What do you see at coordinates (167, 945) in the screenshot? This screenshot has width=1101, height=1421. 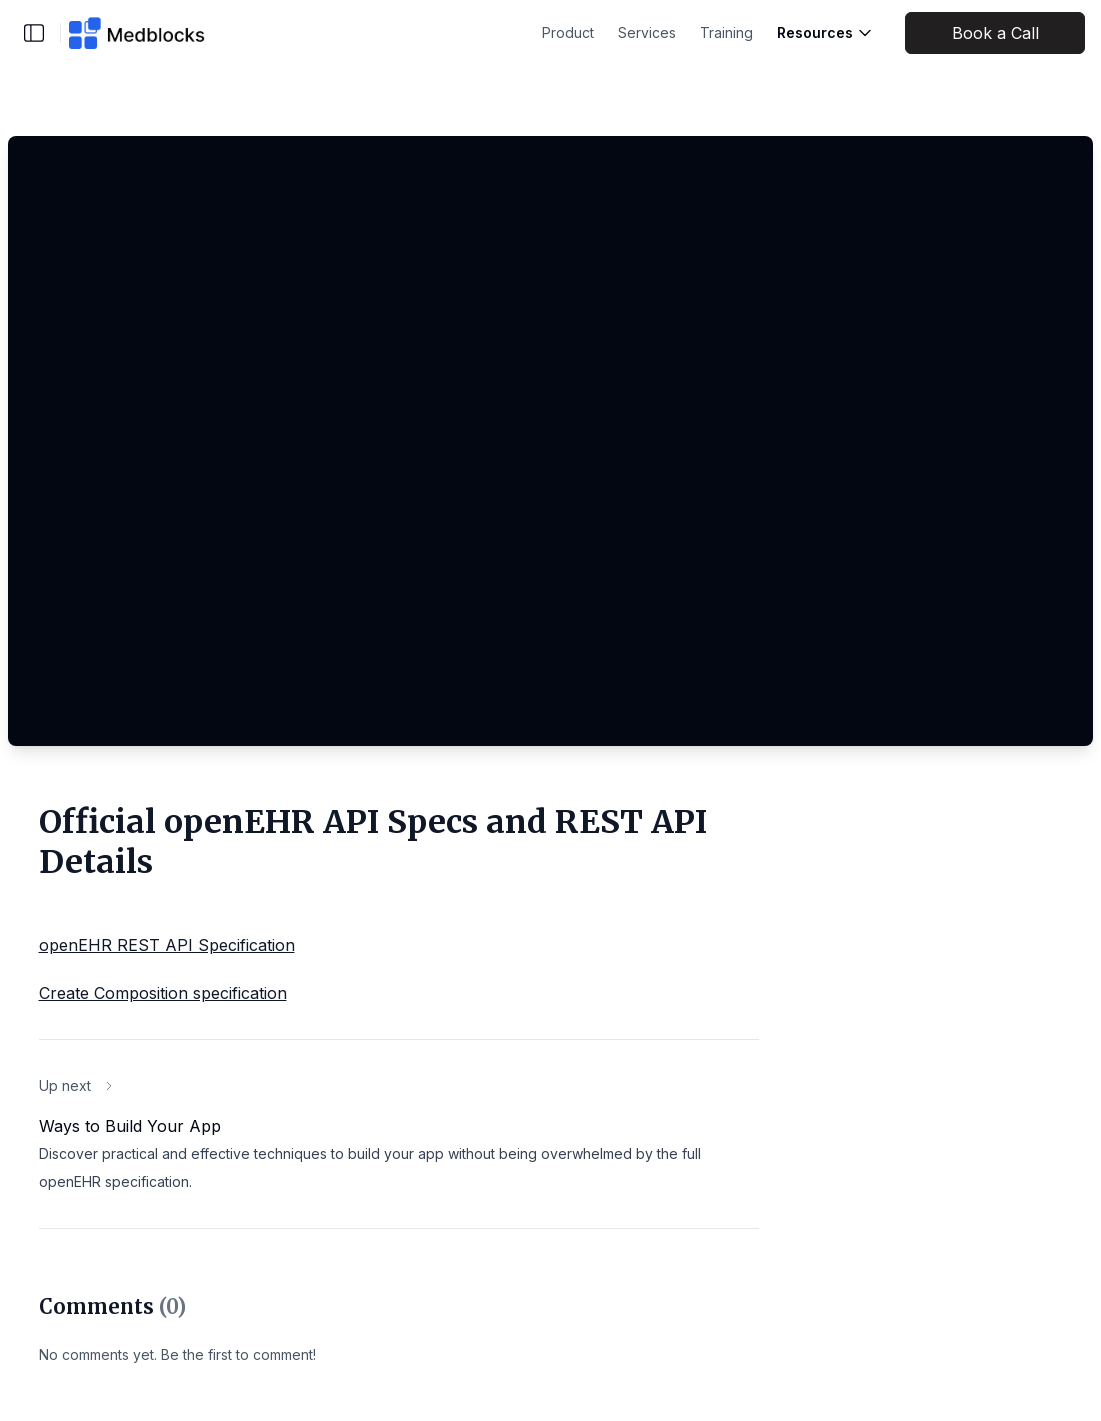 I see `openEHR REST API Specification` at bounding box center [167, 945].